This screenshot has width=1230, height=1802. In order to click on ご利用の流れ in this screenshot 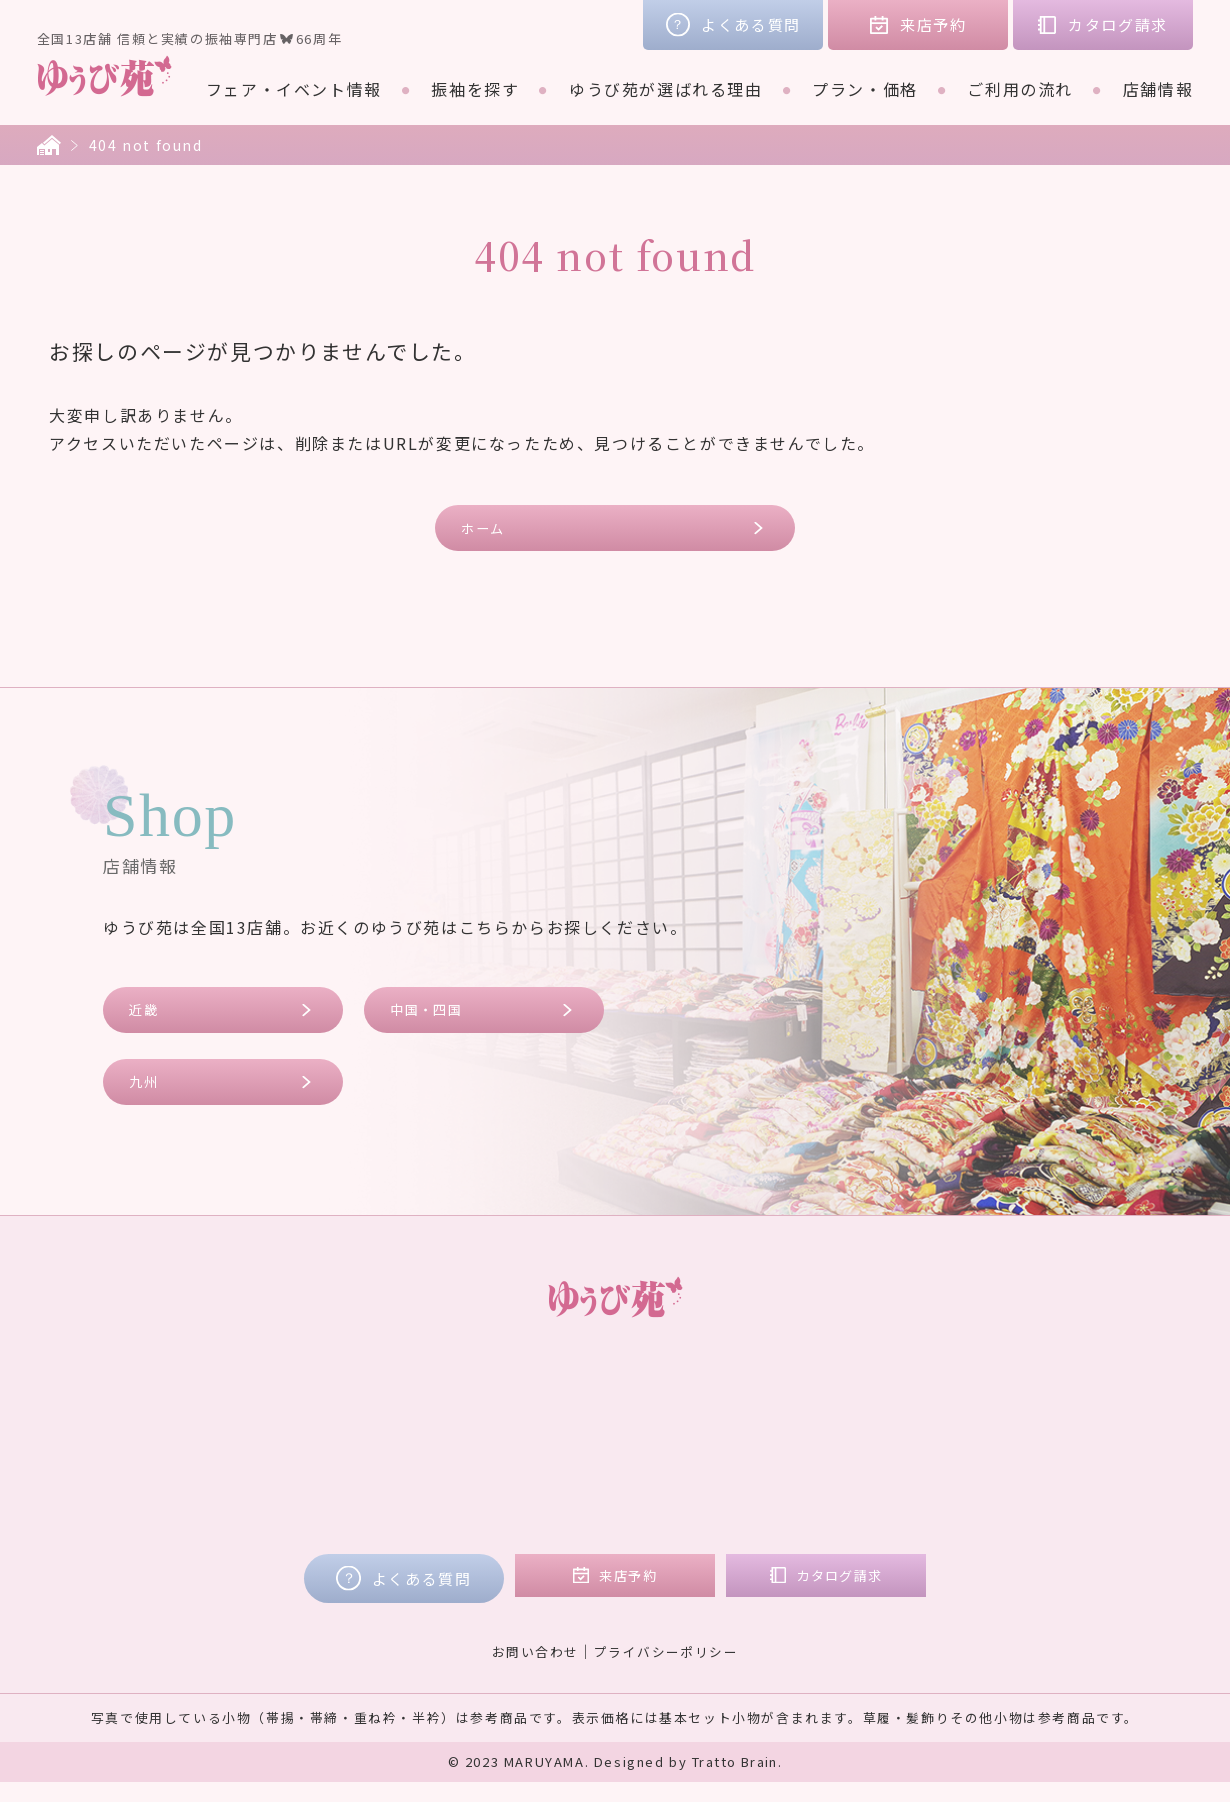, I will do `click(1020, 89)`.